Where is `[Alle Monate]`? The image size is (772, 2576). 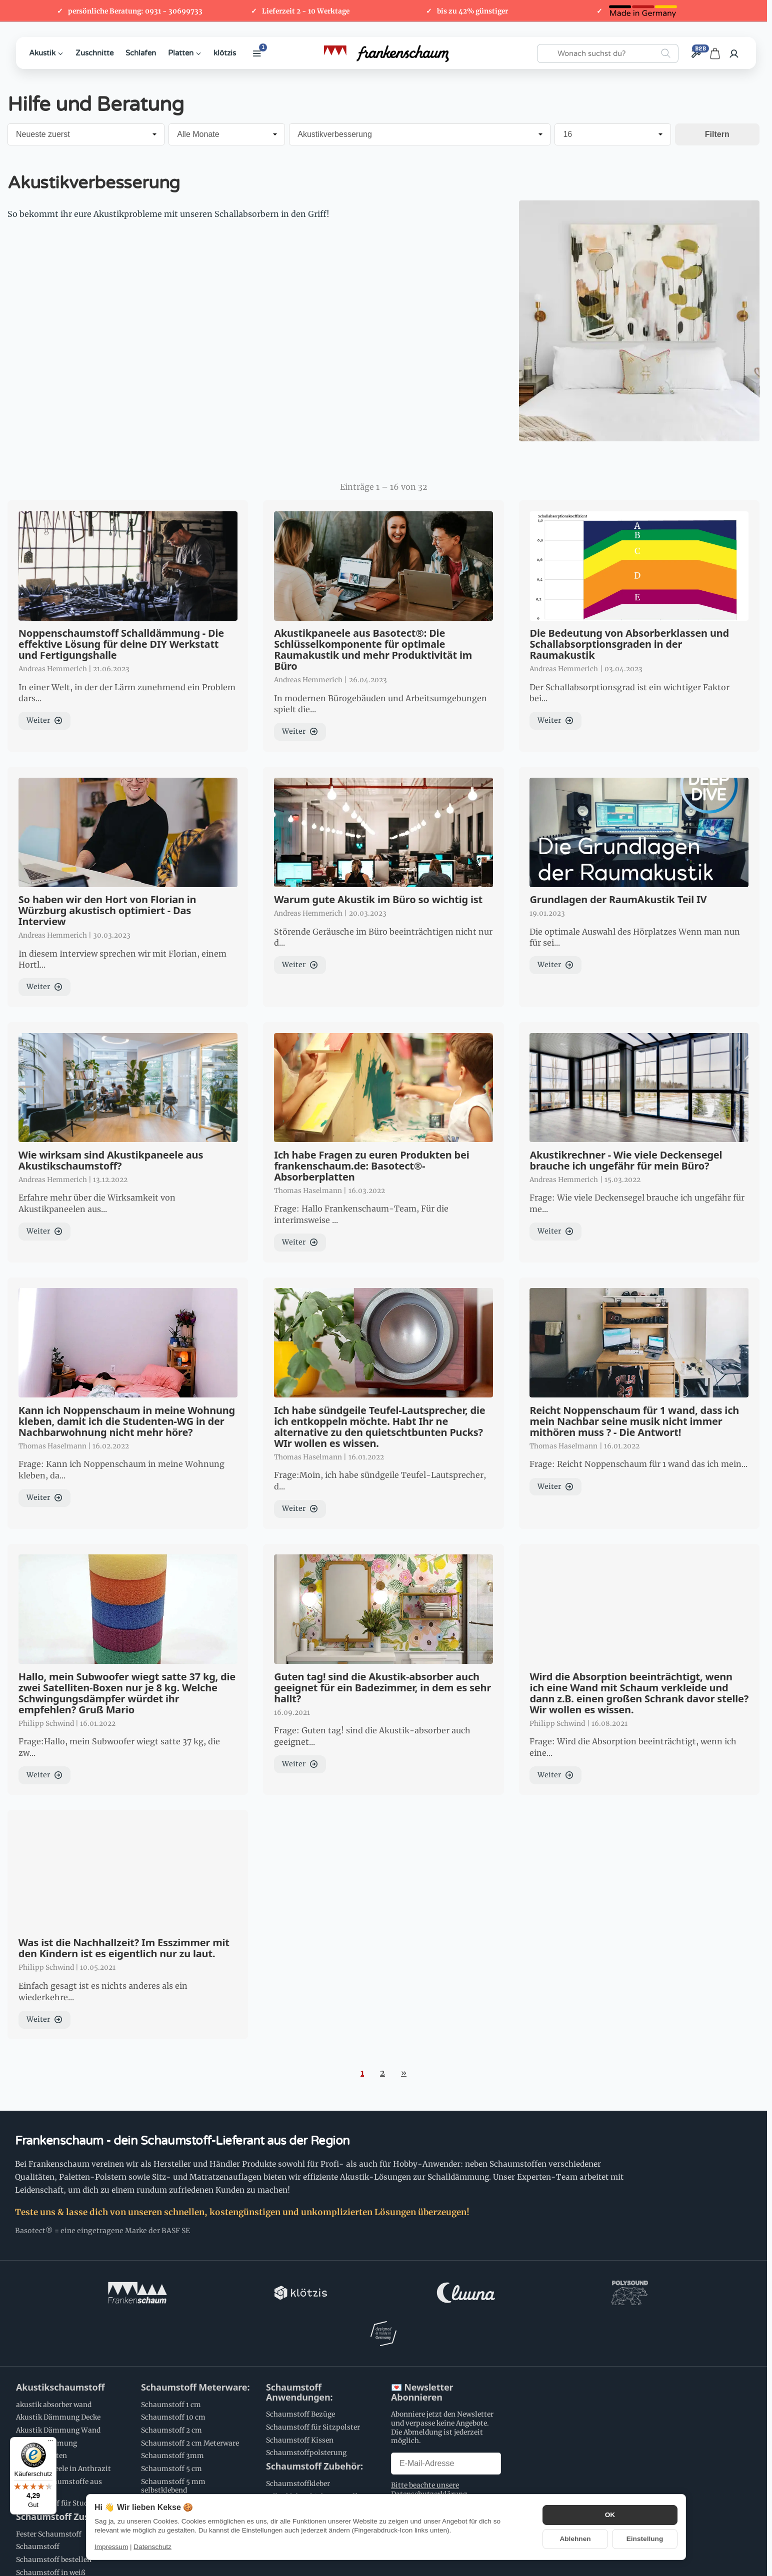 [Alle Monate] is located at coordinates (226, 134).